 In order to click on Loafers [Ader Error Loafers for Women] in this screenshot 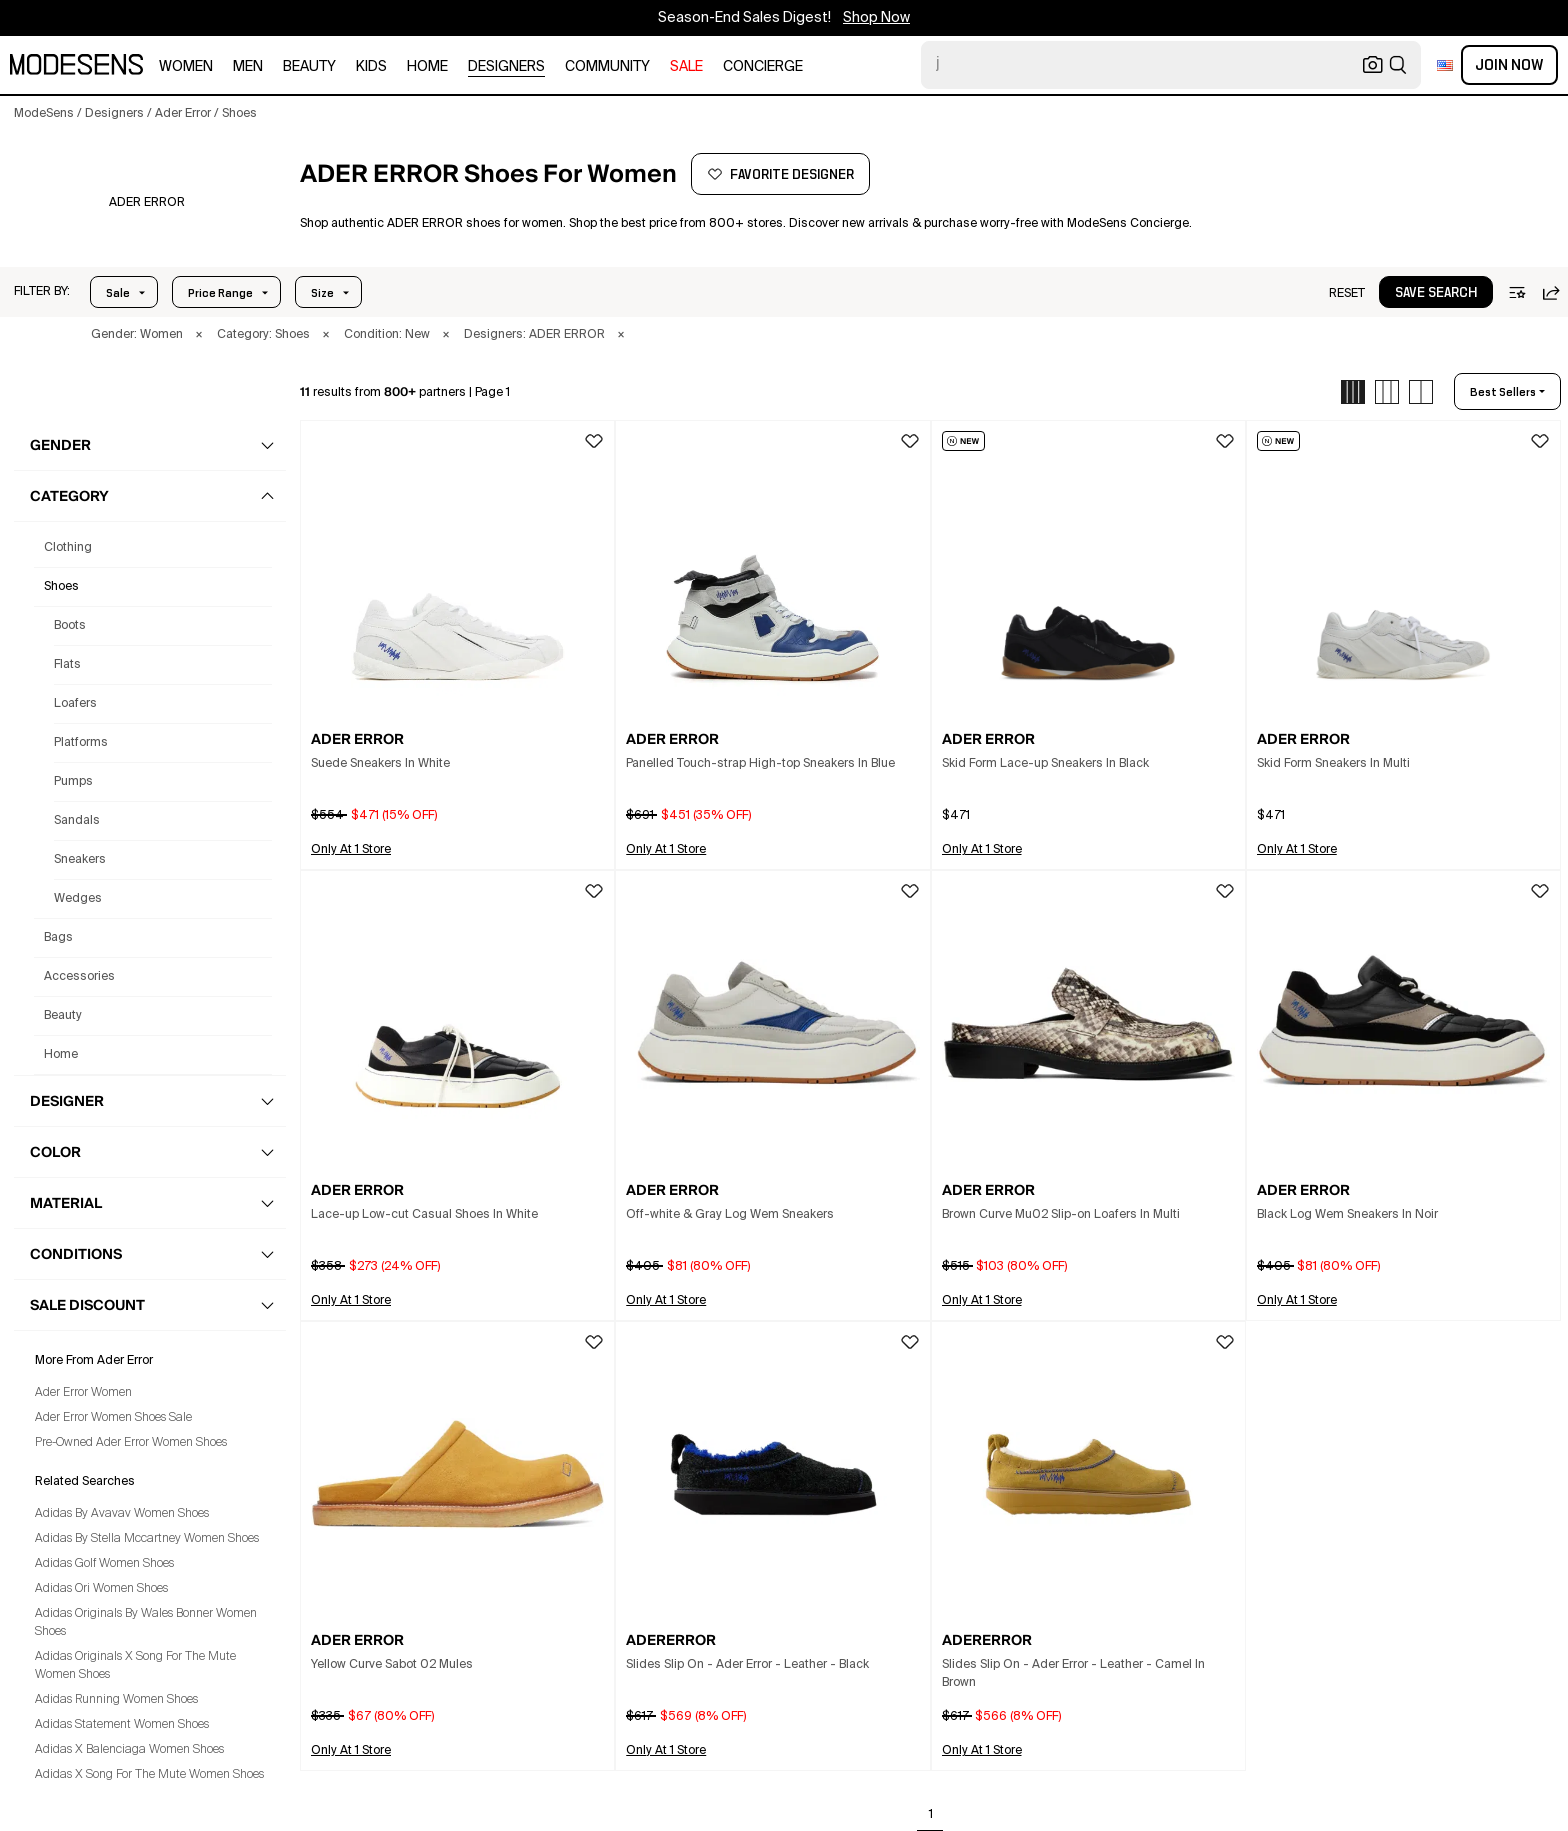, I will do `click(75, 704)`.